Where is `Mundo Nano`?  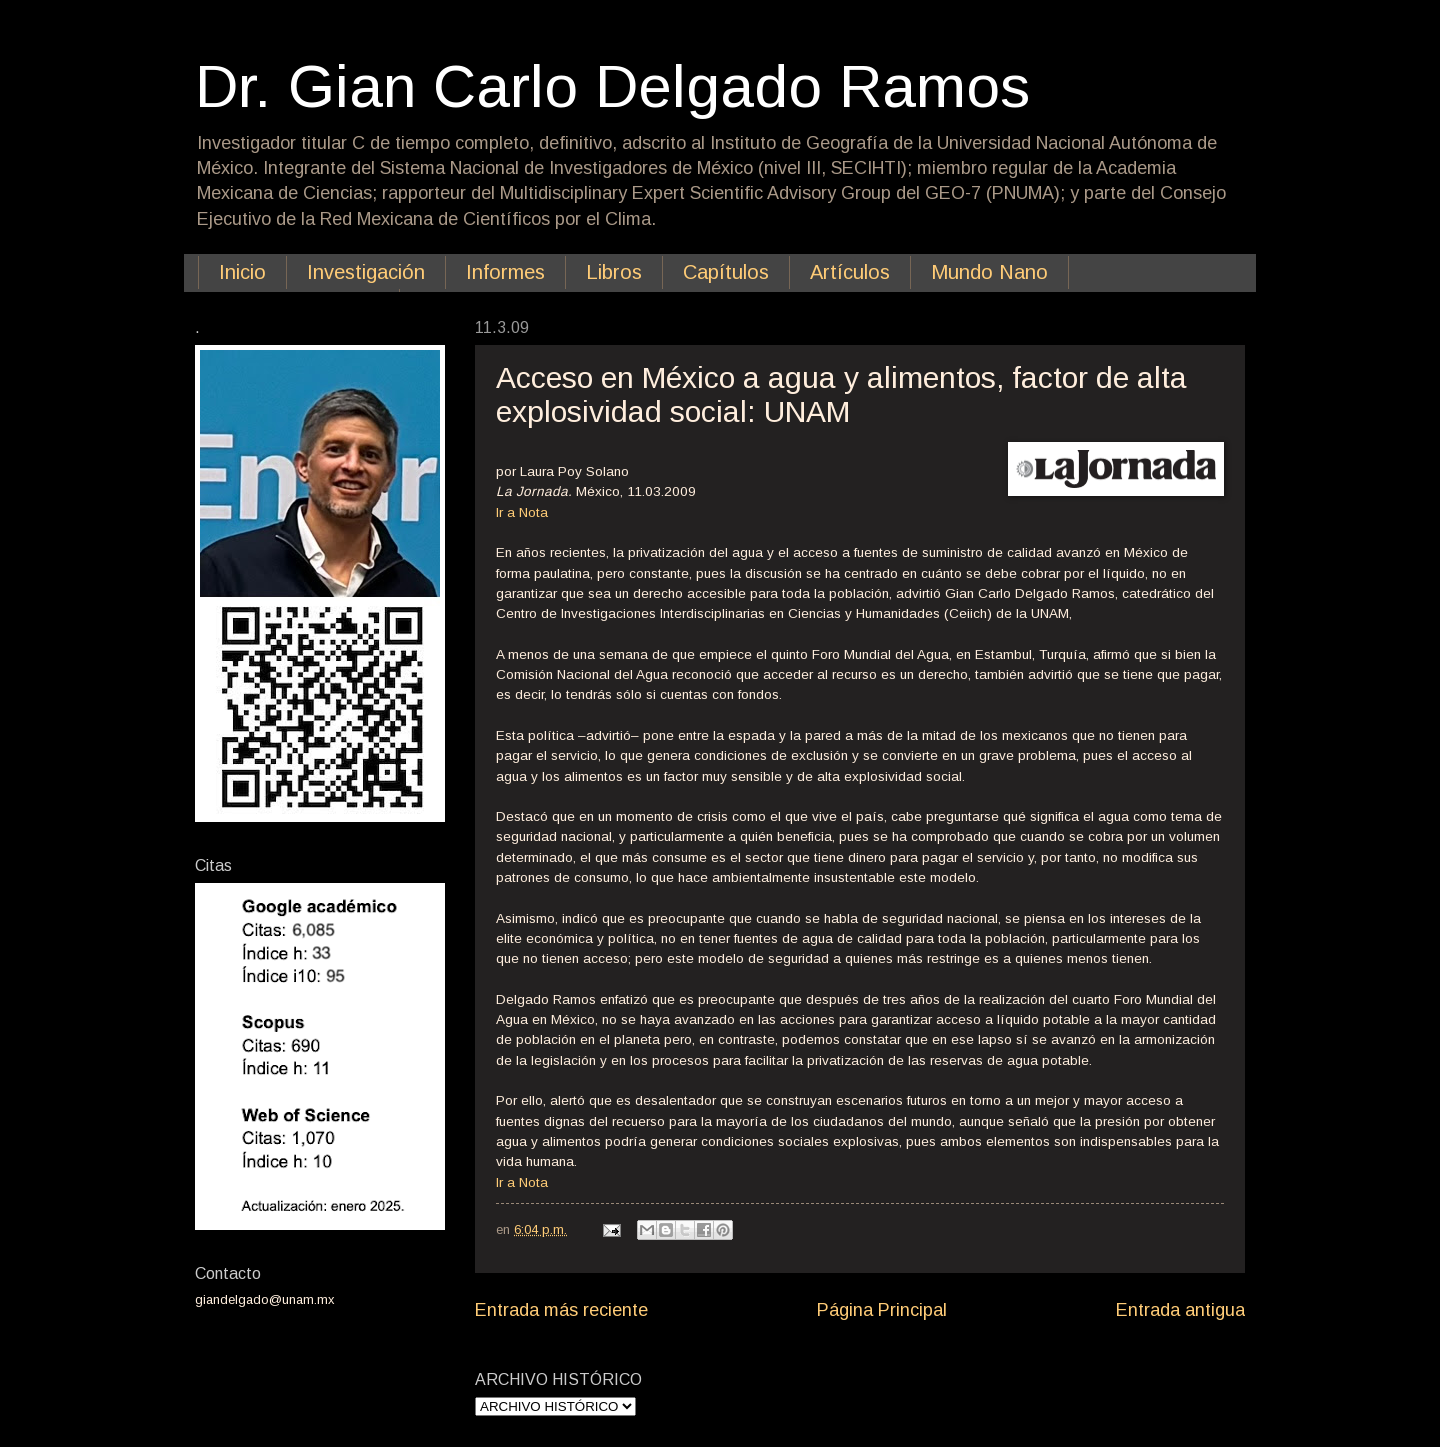
Mundo Nano is located at coordinates (989, 272).